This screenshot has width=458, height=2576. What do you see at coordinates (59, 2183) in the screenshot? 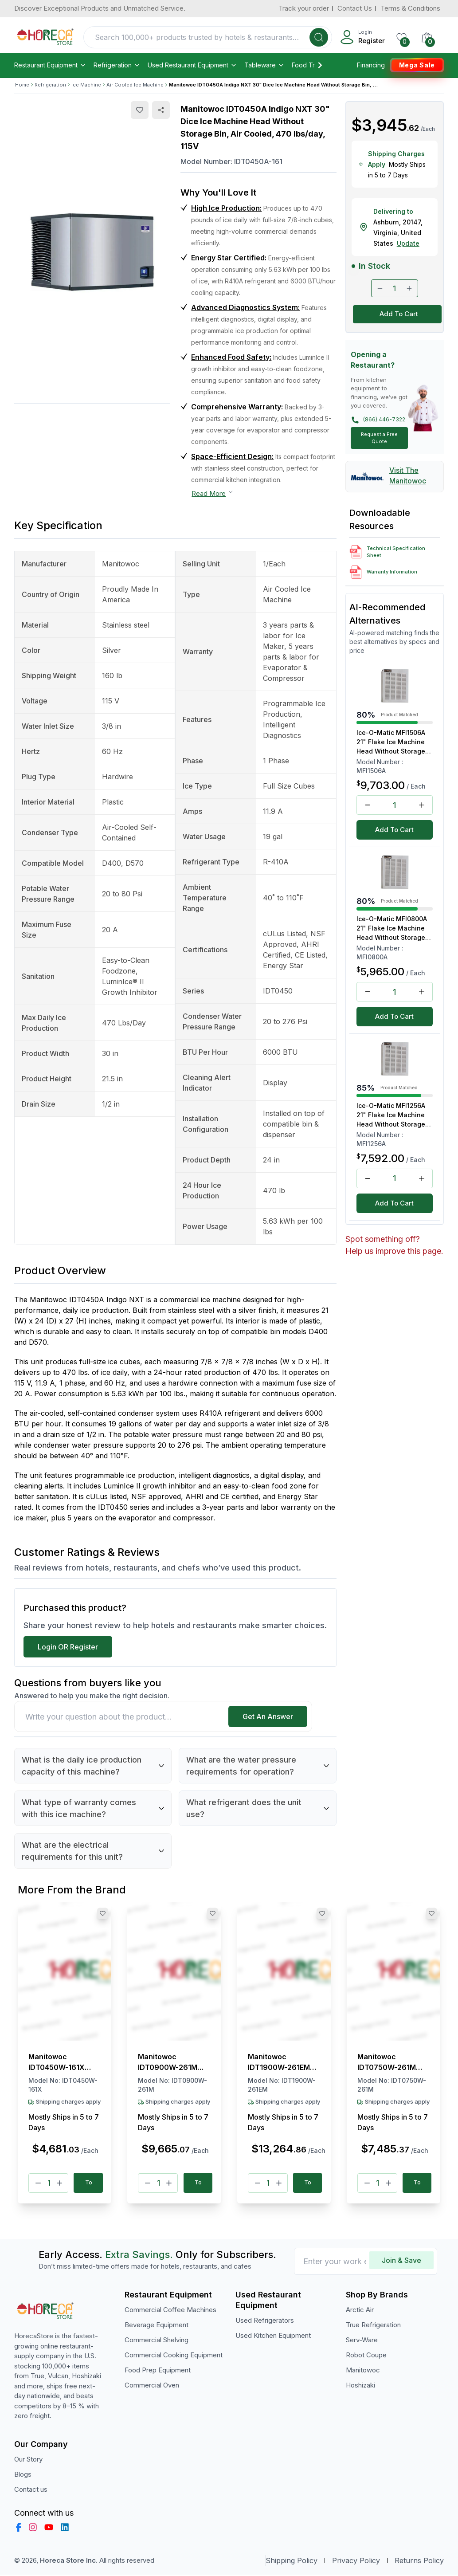
I see `[Plus]` at bounding box center [59, 2183].